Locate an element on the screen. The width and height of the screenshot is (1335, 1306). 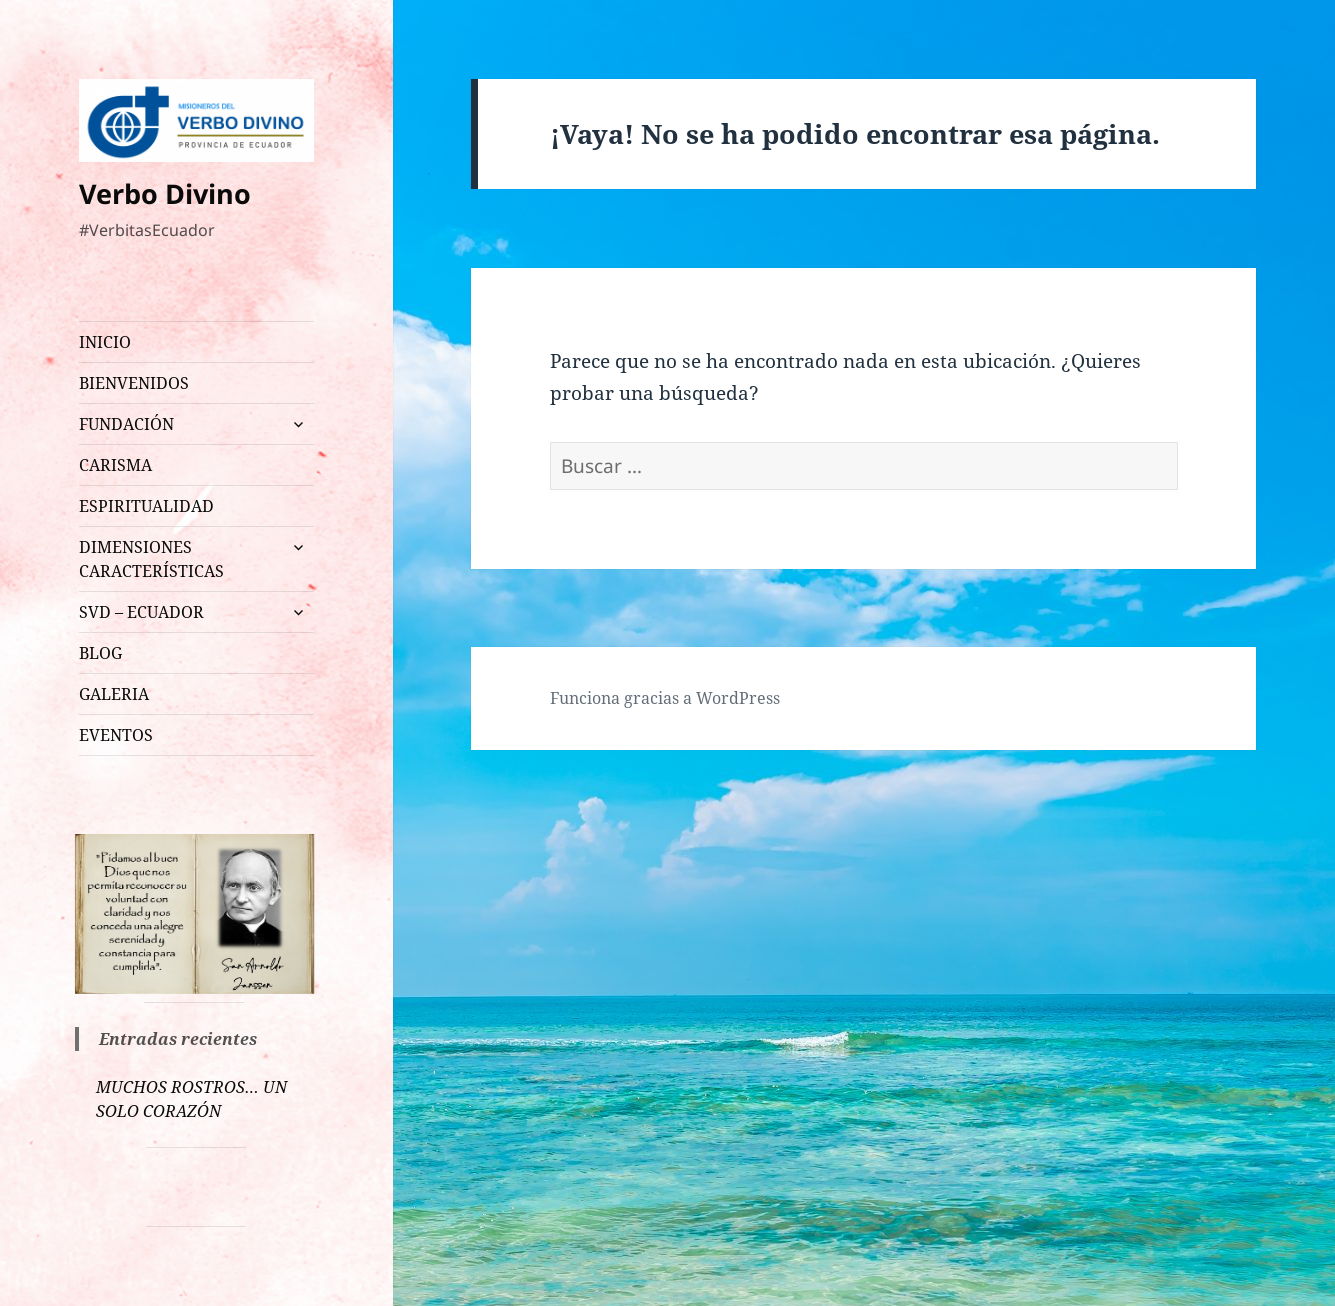
SVD – ECUADOR is located at coordinates (141, 612).